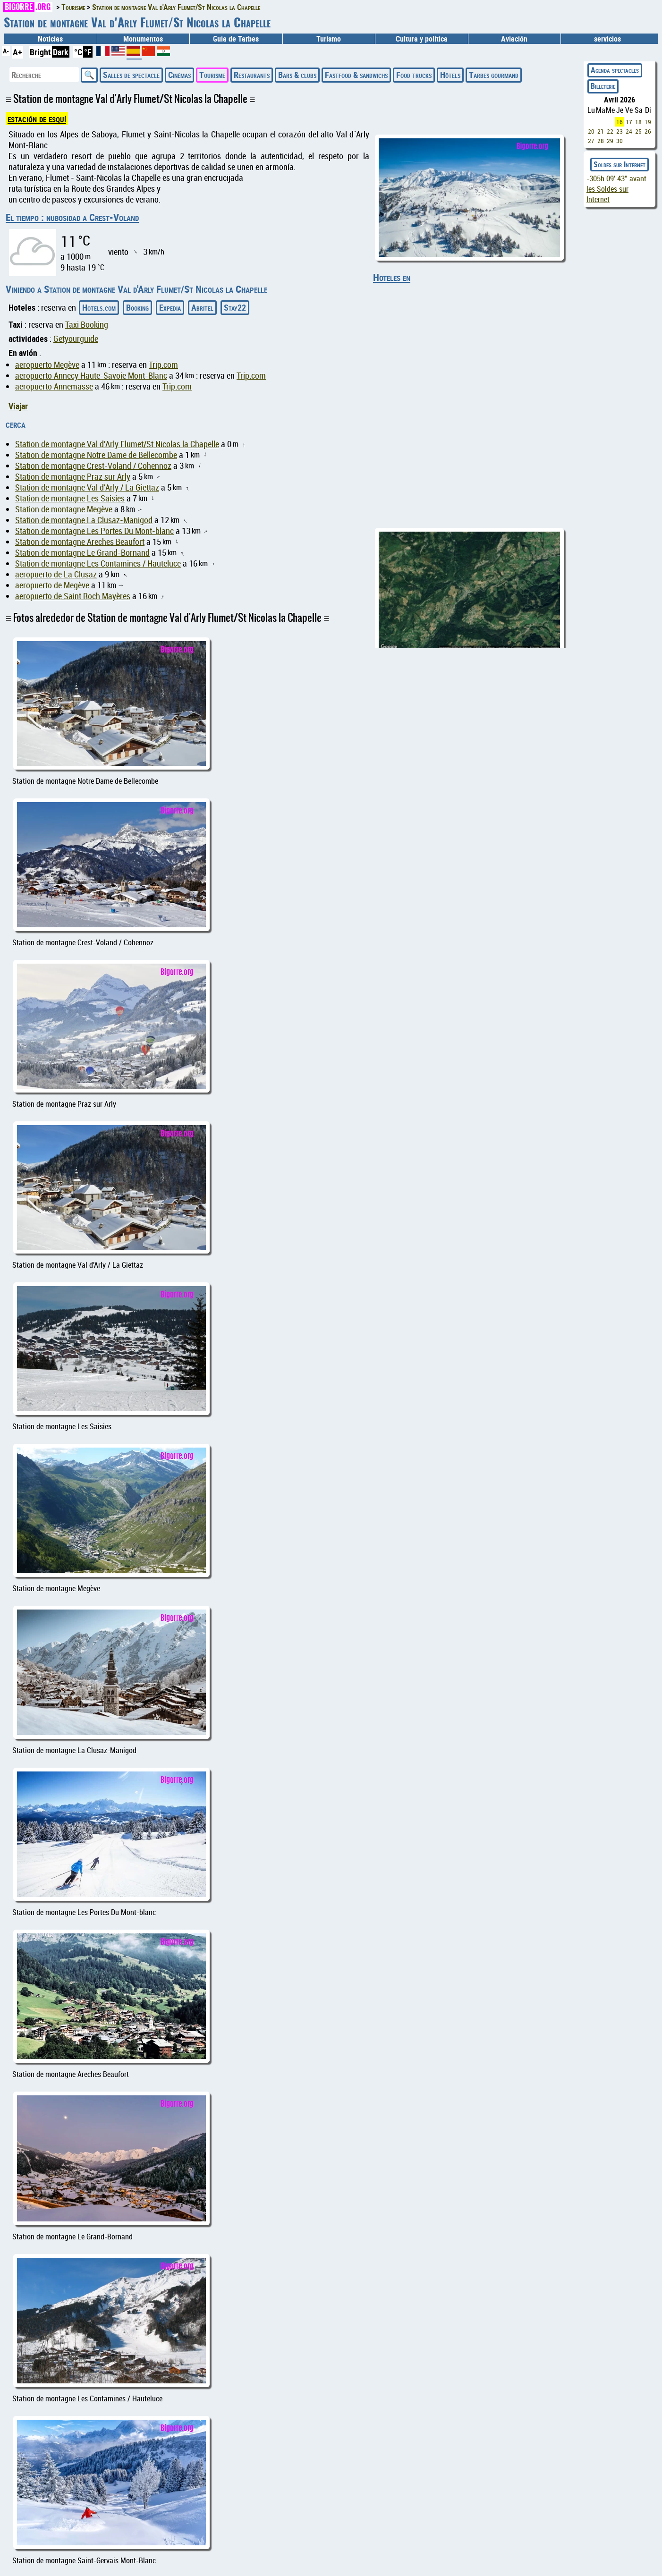  Describe the element at coordinates (75, 338) in the screenshot. I see `Getyourguide` at that location.